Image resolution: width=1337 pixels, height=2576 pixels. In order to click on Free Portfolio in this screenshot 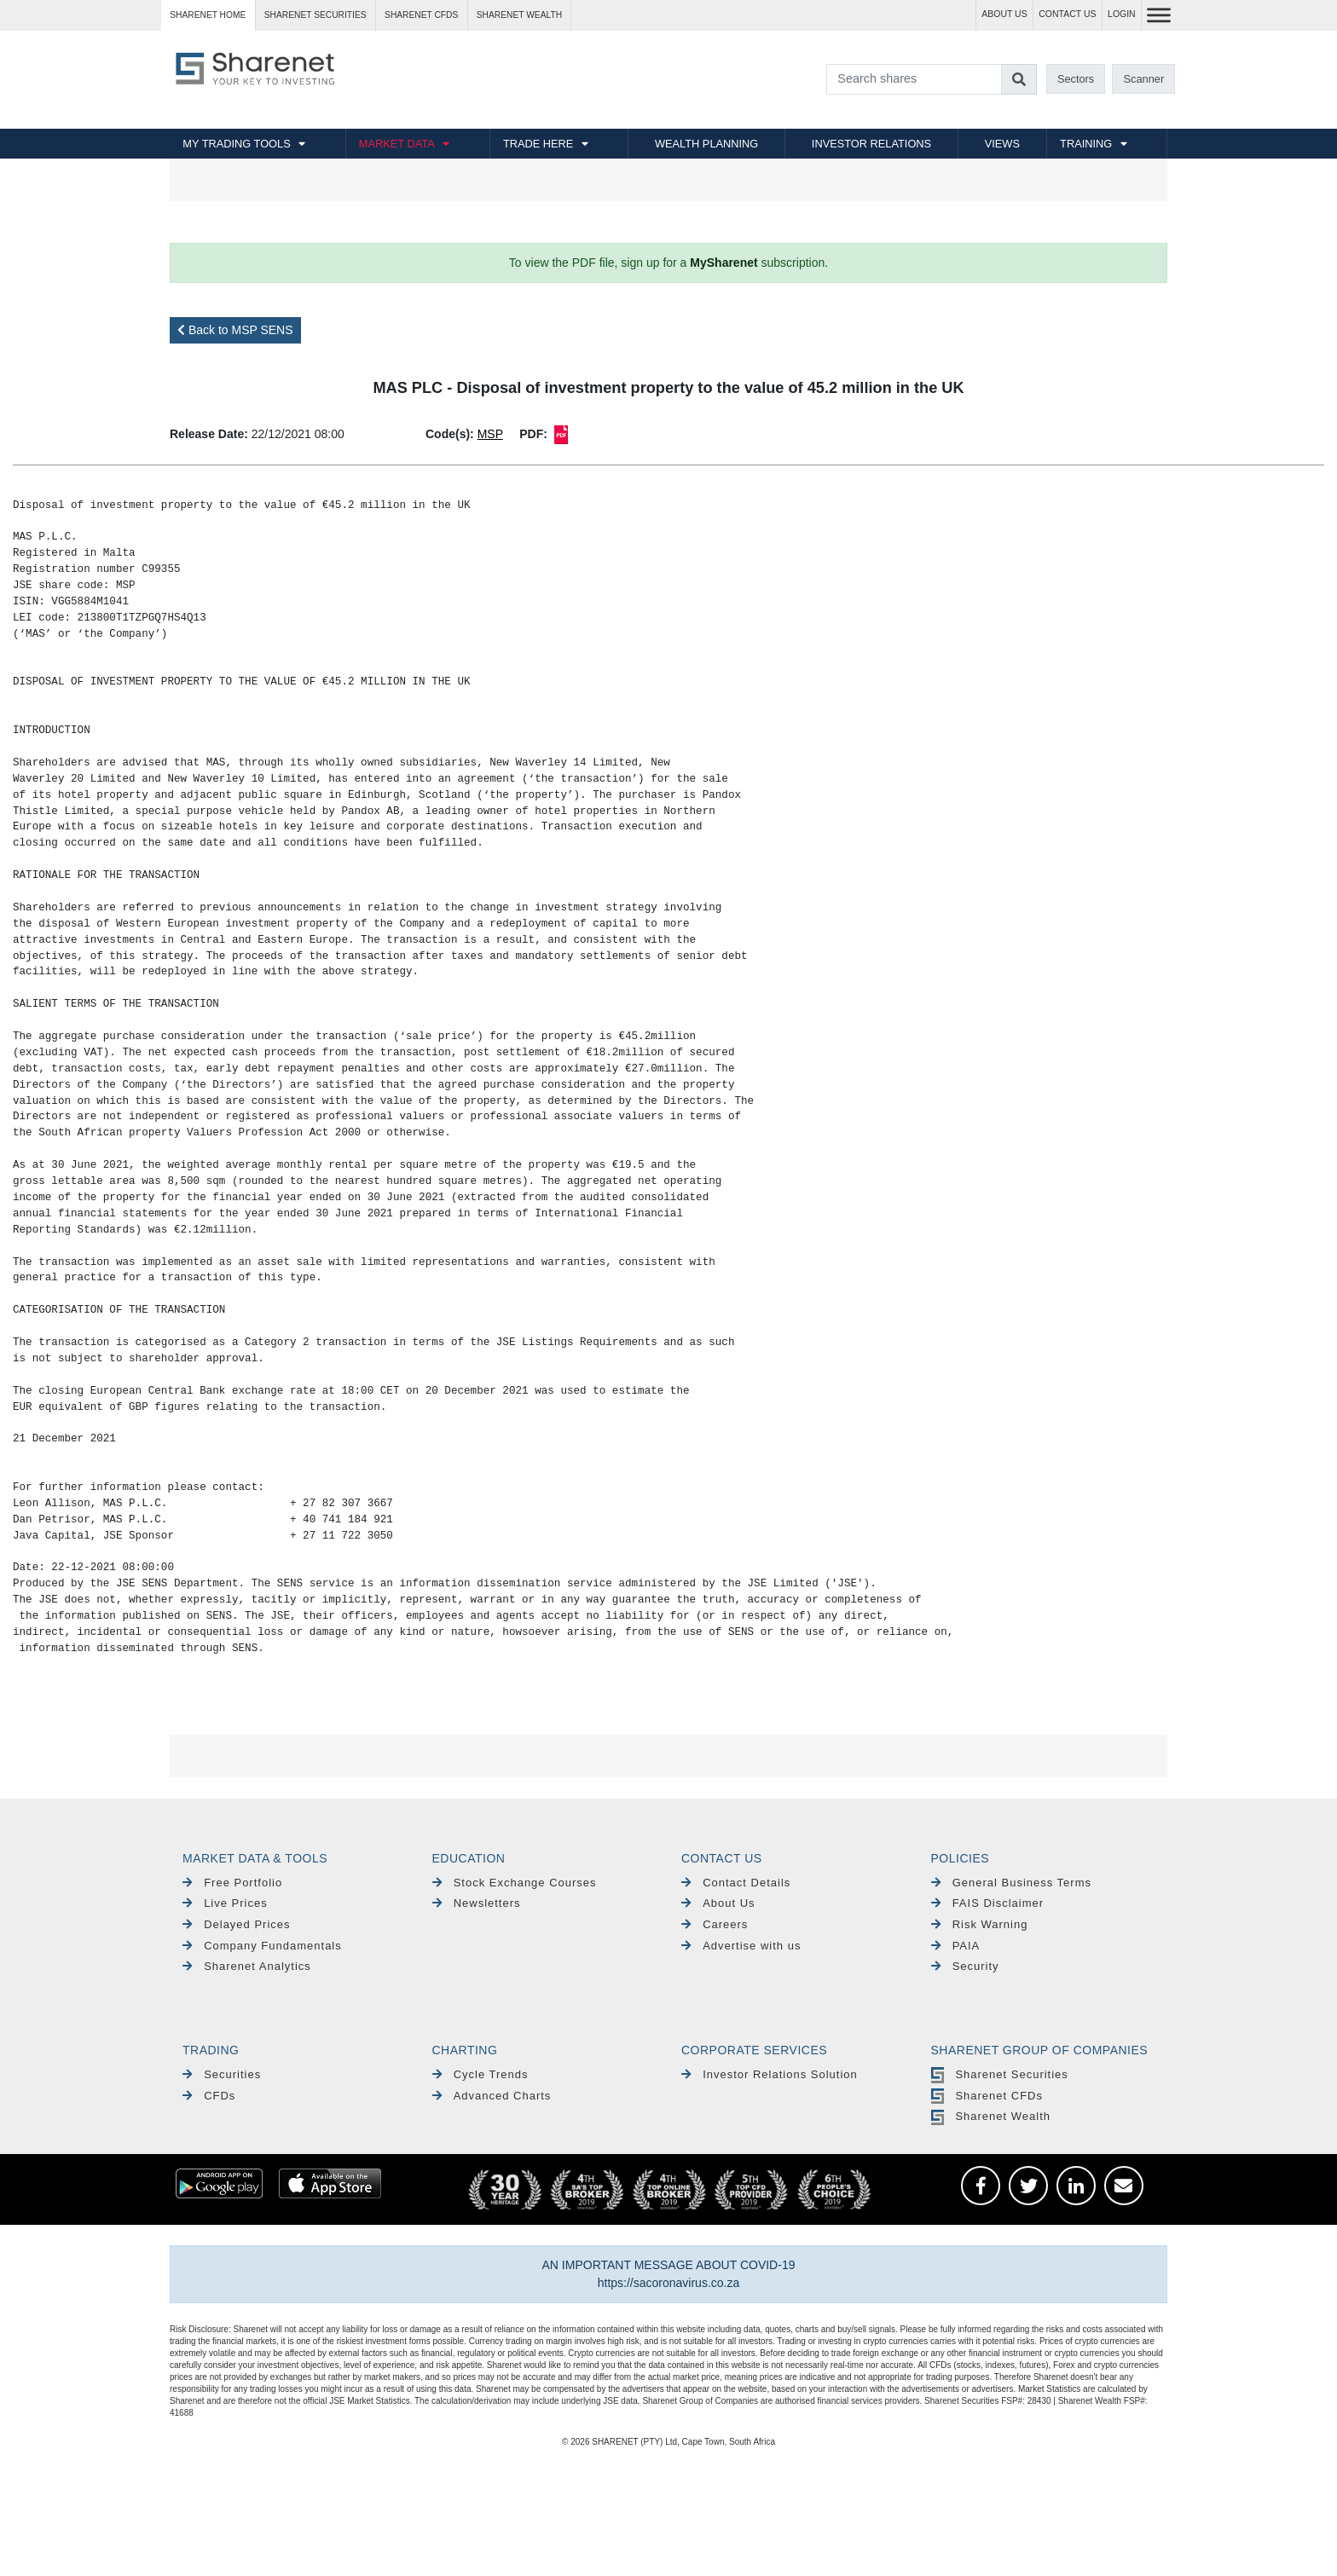, I will do `click(232, 1882)`.